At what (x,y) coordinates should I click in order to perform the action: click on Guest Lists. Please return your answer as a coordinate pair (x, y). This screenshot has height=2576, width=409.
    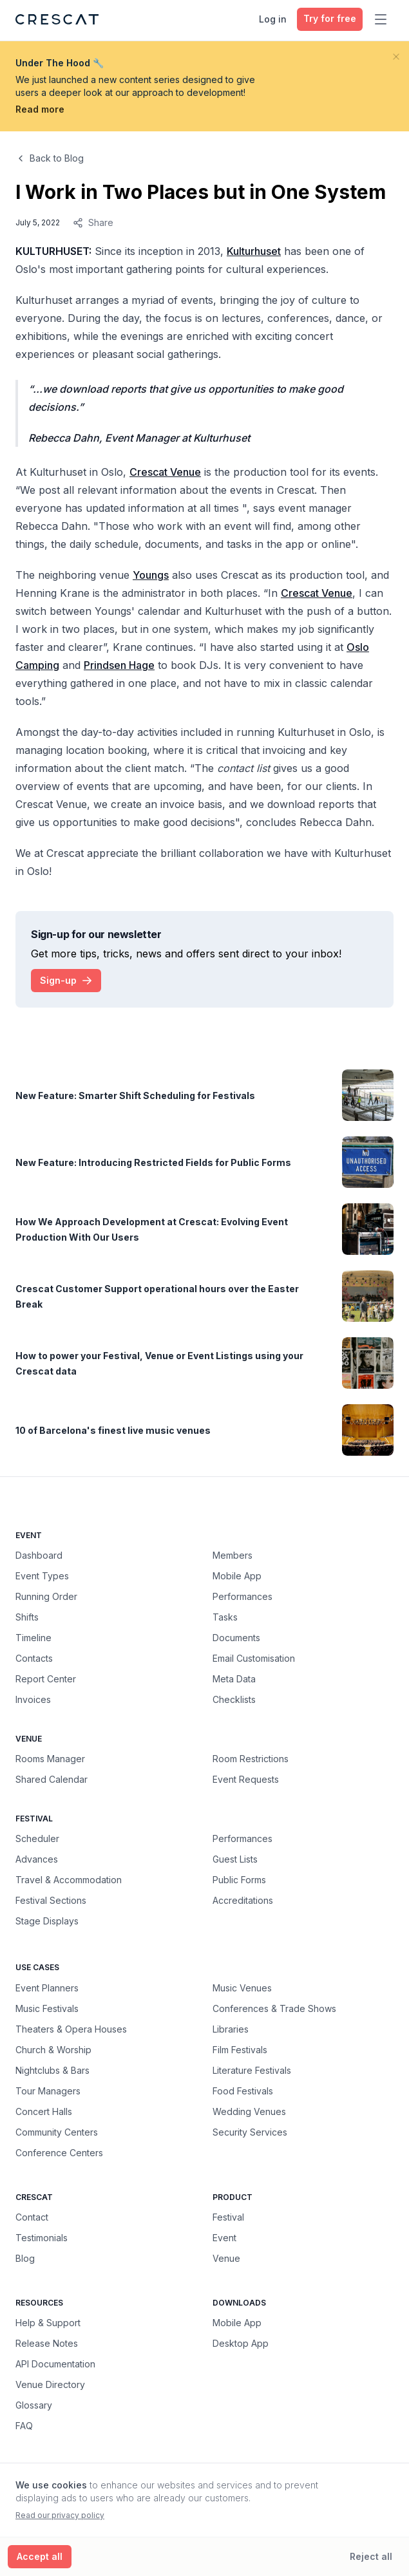
    Looking at the image, I should click on (235, 1859).